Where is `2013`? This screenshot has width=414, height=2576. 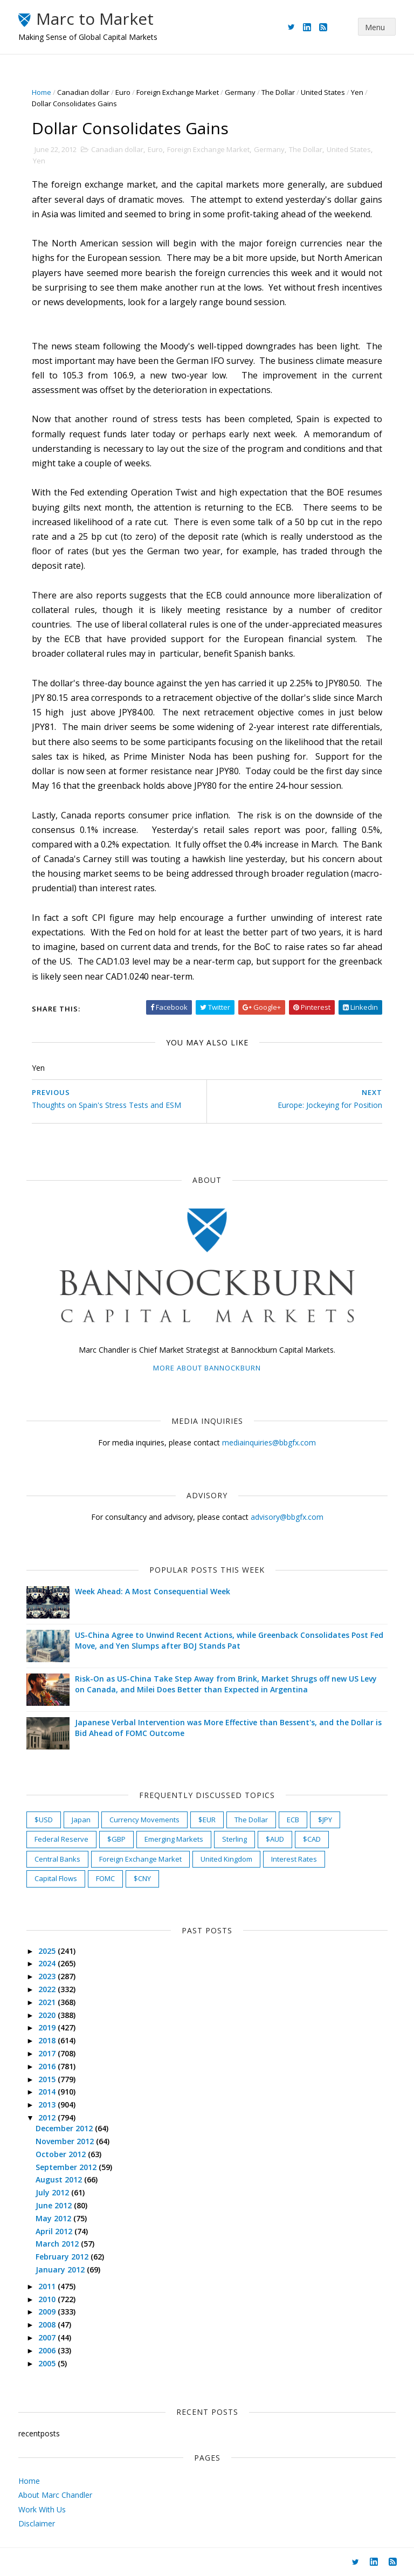
2013 is located at coordinates (48, 2104).